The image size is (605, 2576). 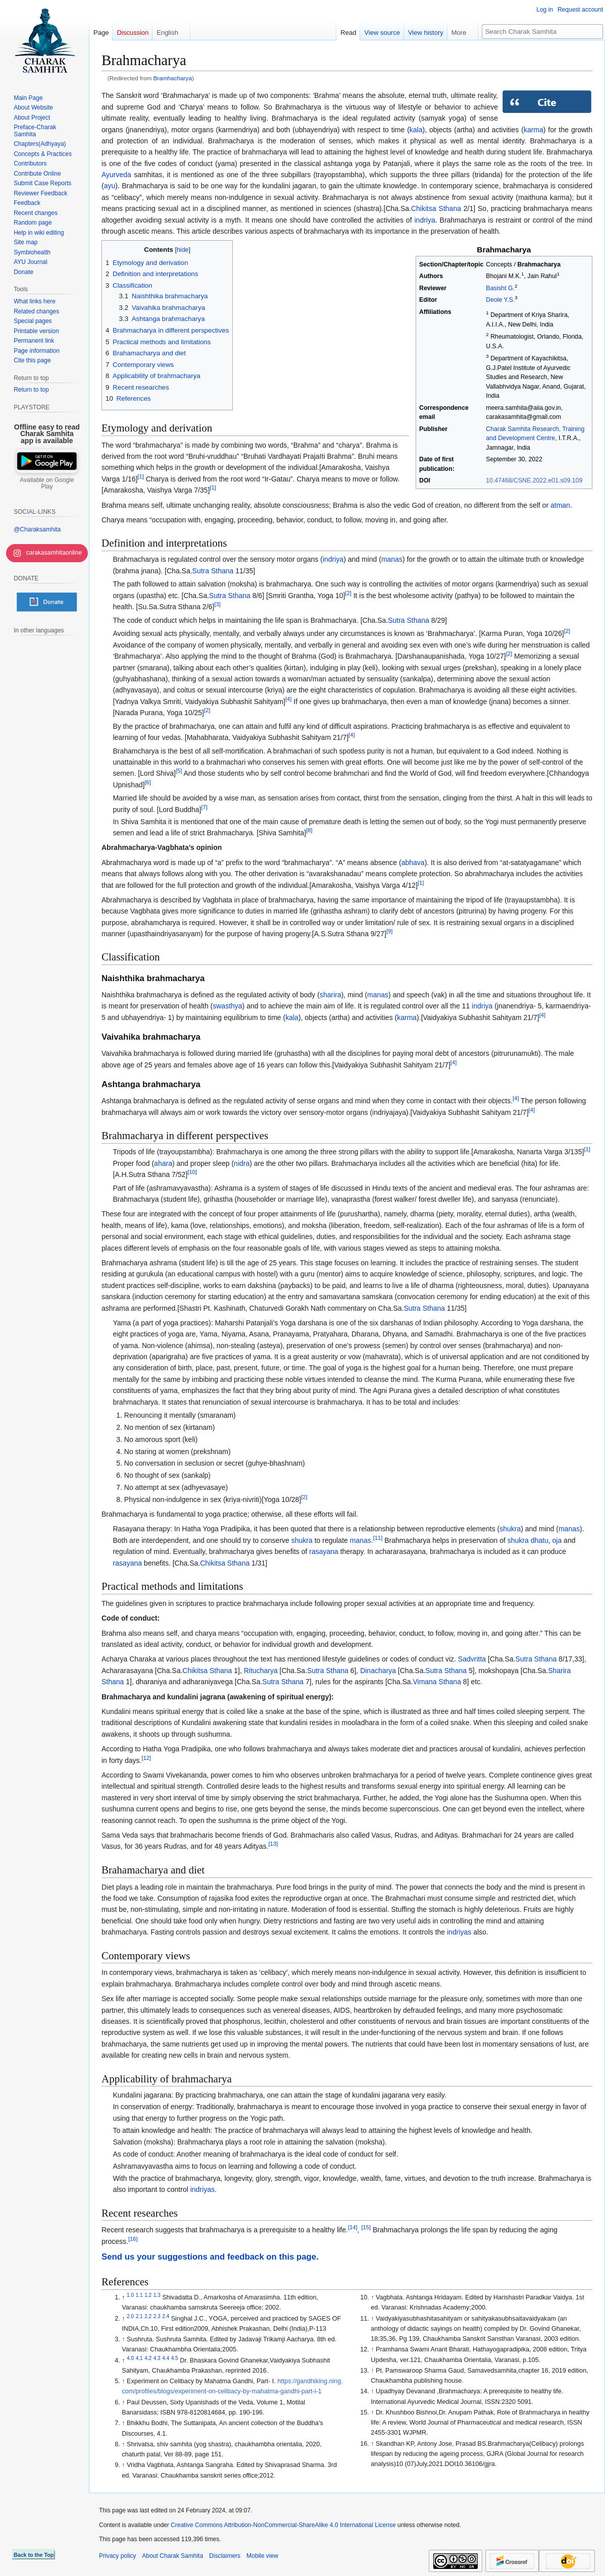 I want to click on 13, so click(x=273, y=1844).